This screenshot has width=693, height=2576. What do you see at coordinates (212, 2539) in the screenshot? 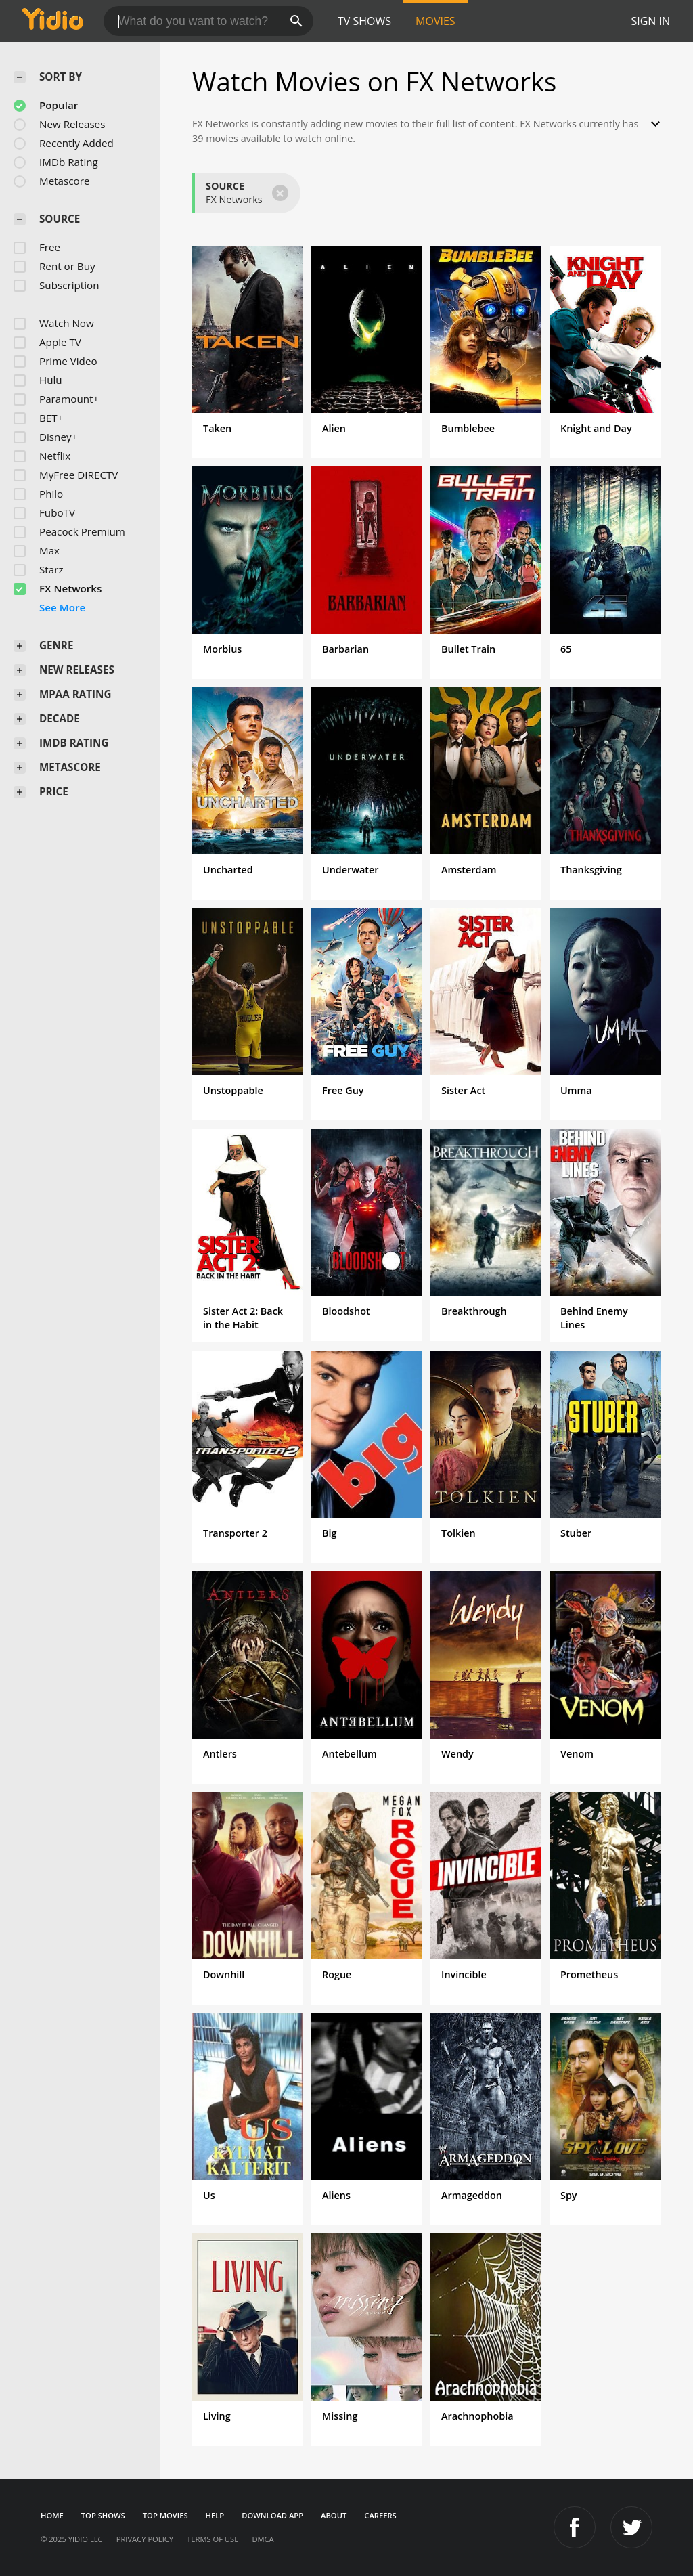
I see `Terms of Use` at bounding box center [212, 2539].